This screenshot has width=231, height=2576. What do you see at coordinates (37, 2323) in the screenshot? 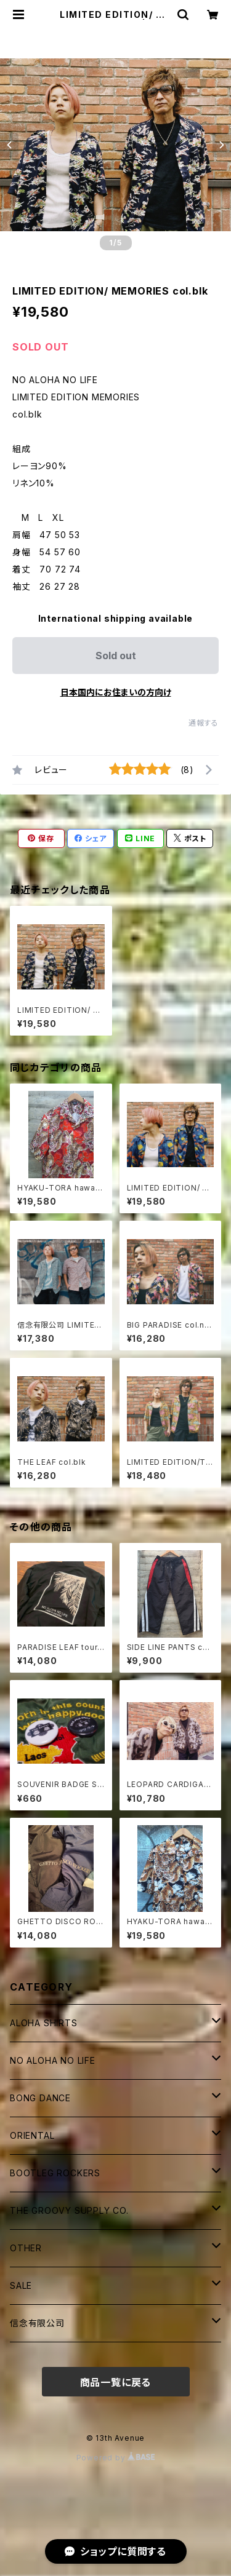
I see `信念有限公司` at bounding box center [37, 2323].